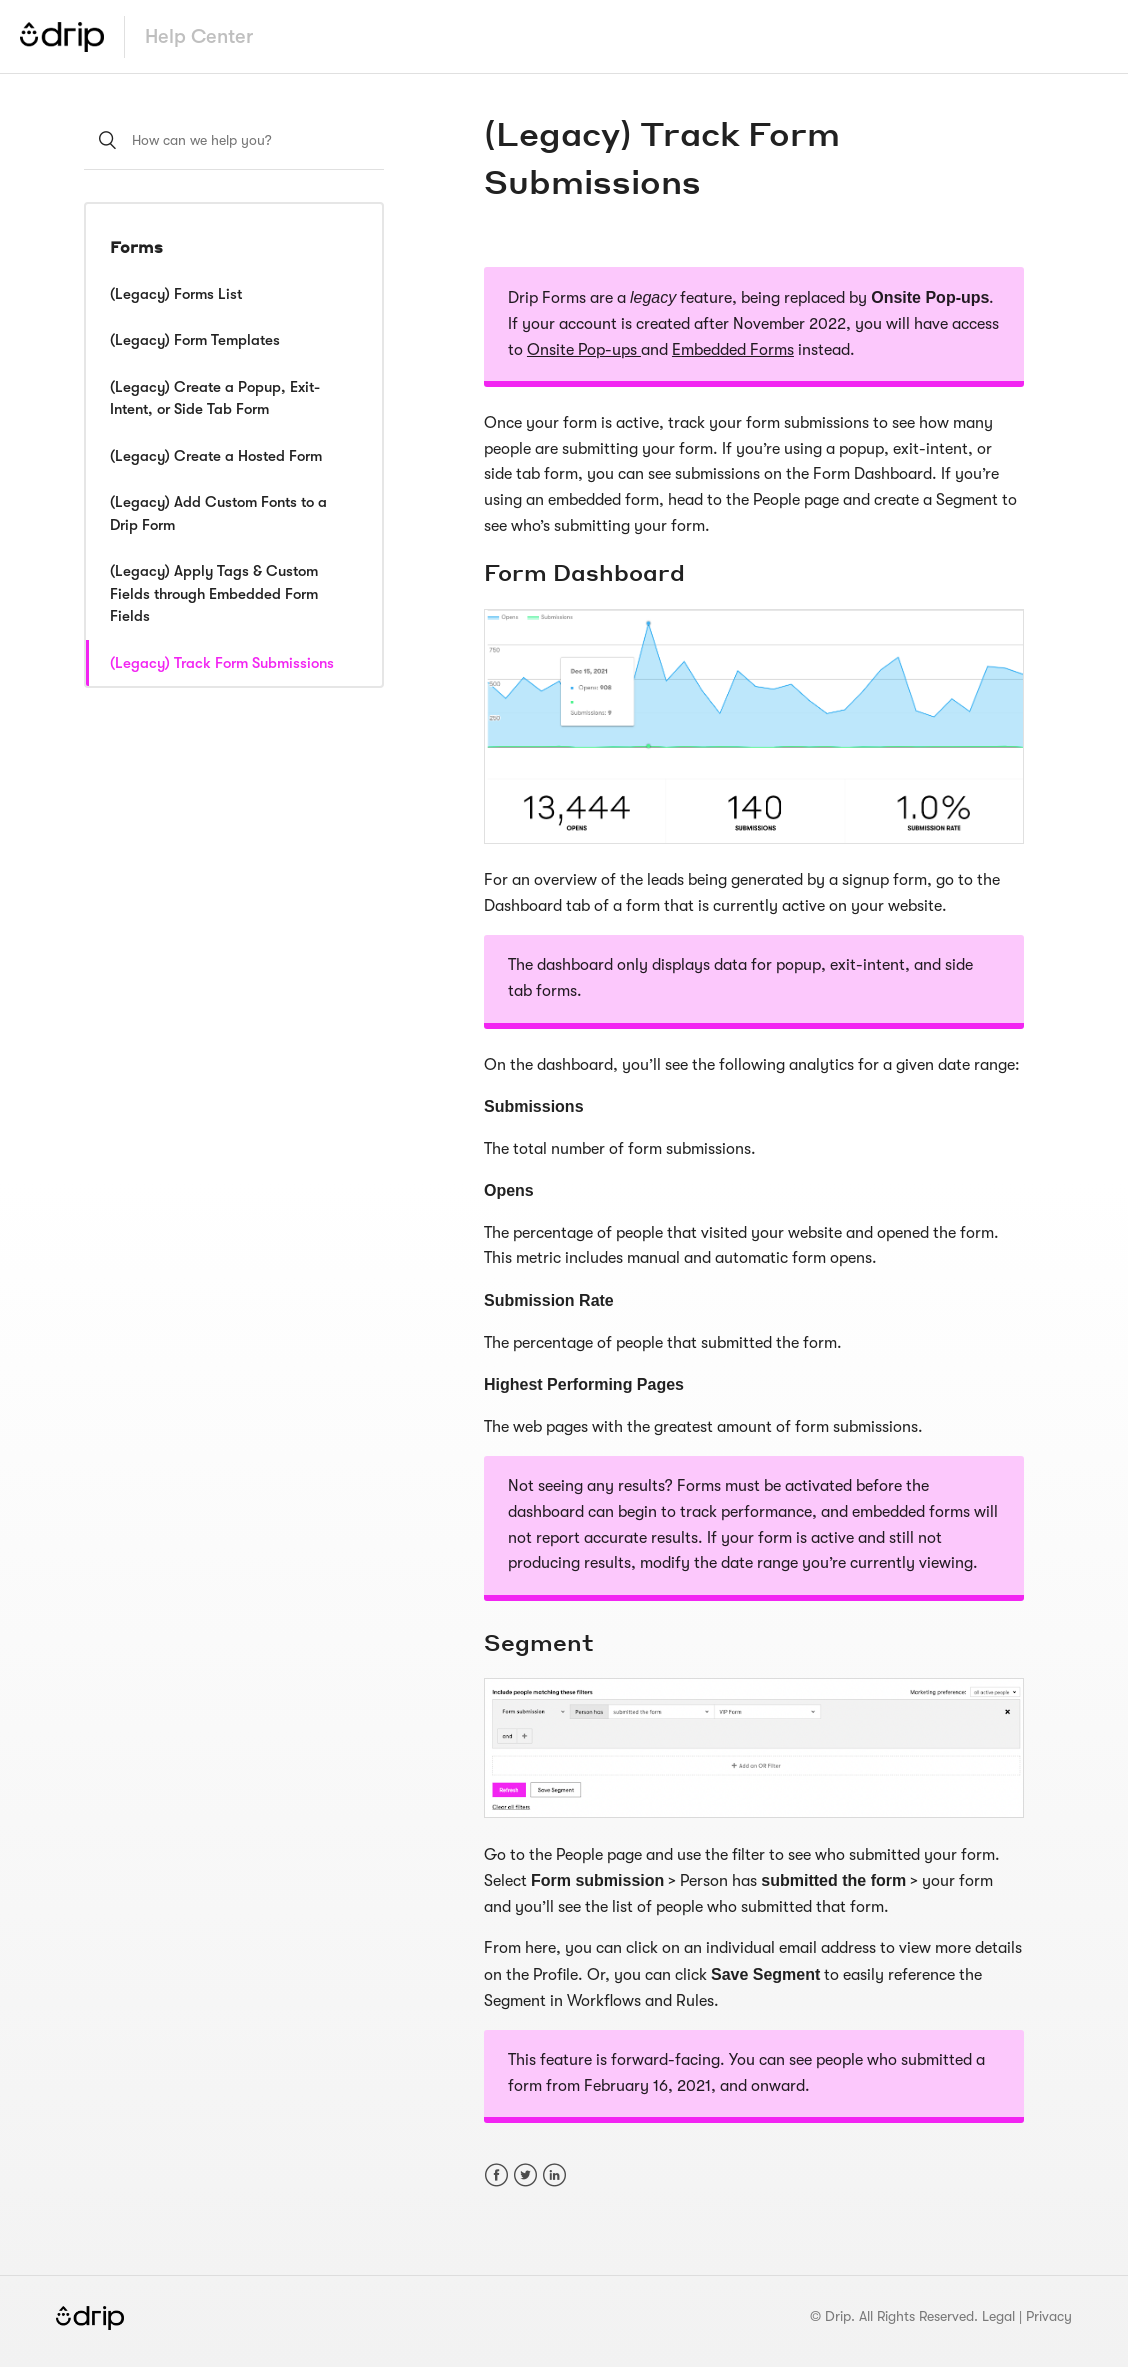  I want to click on LinkedIn, so click(554, 2175).